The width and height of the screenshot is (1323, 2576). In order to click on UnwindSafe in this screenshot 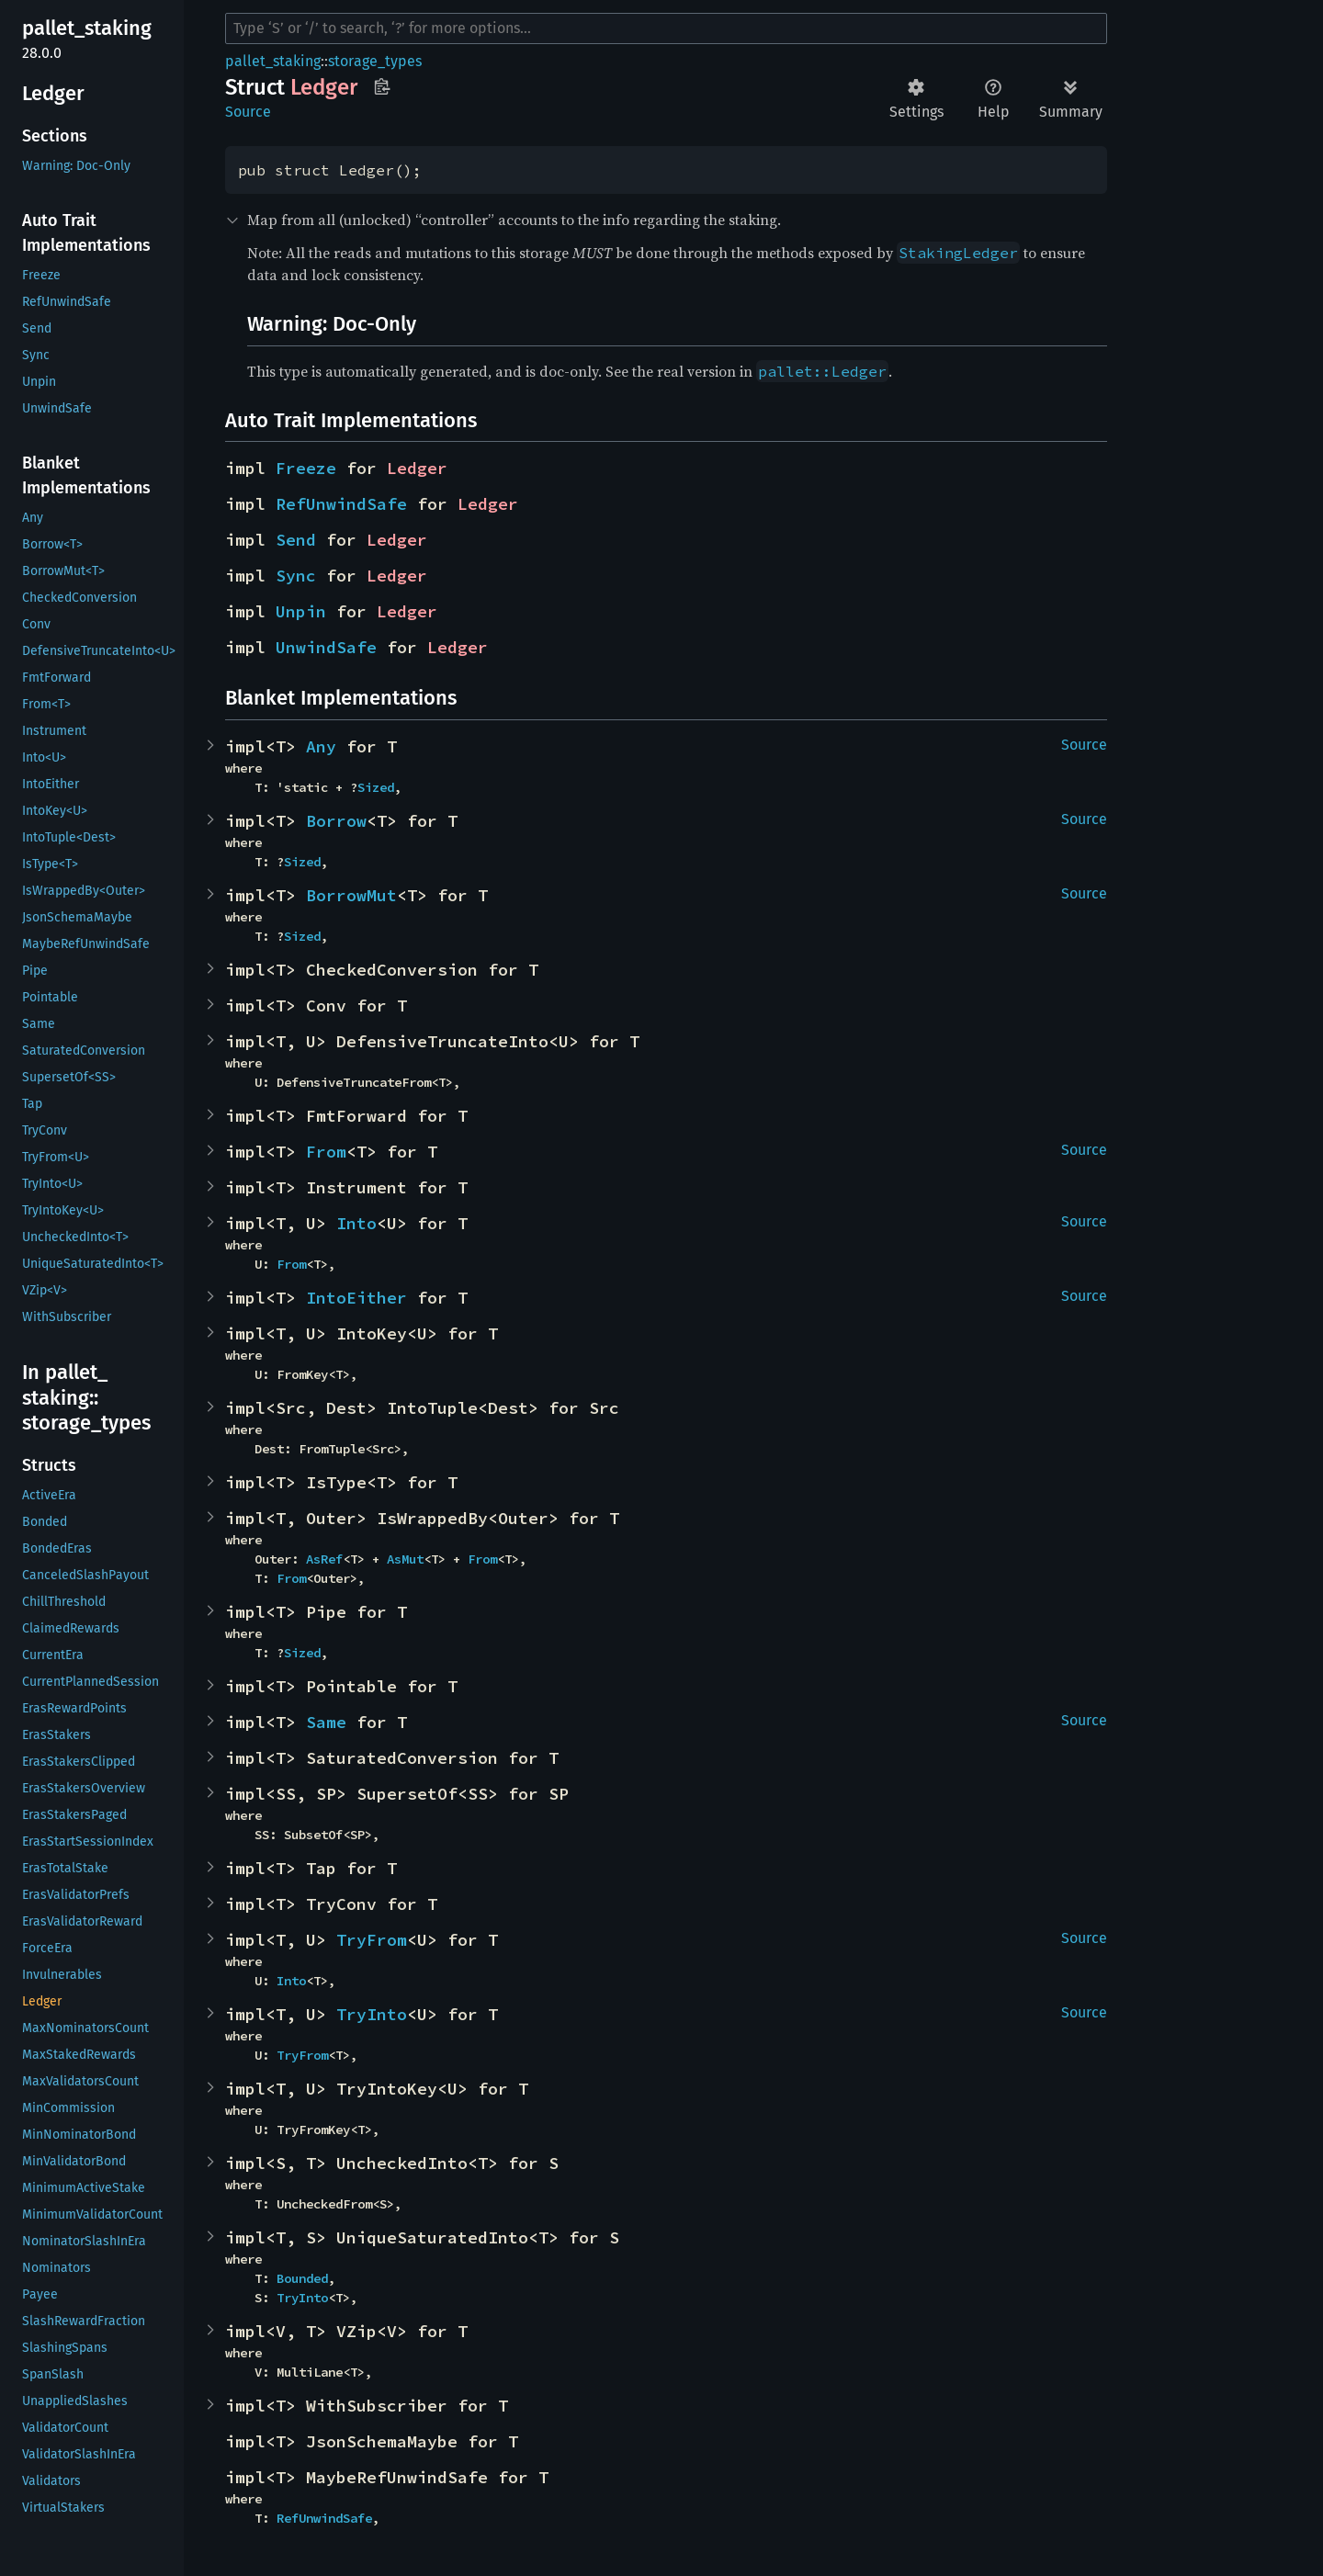, I will do `click(326, 647)`.